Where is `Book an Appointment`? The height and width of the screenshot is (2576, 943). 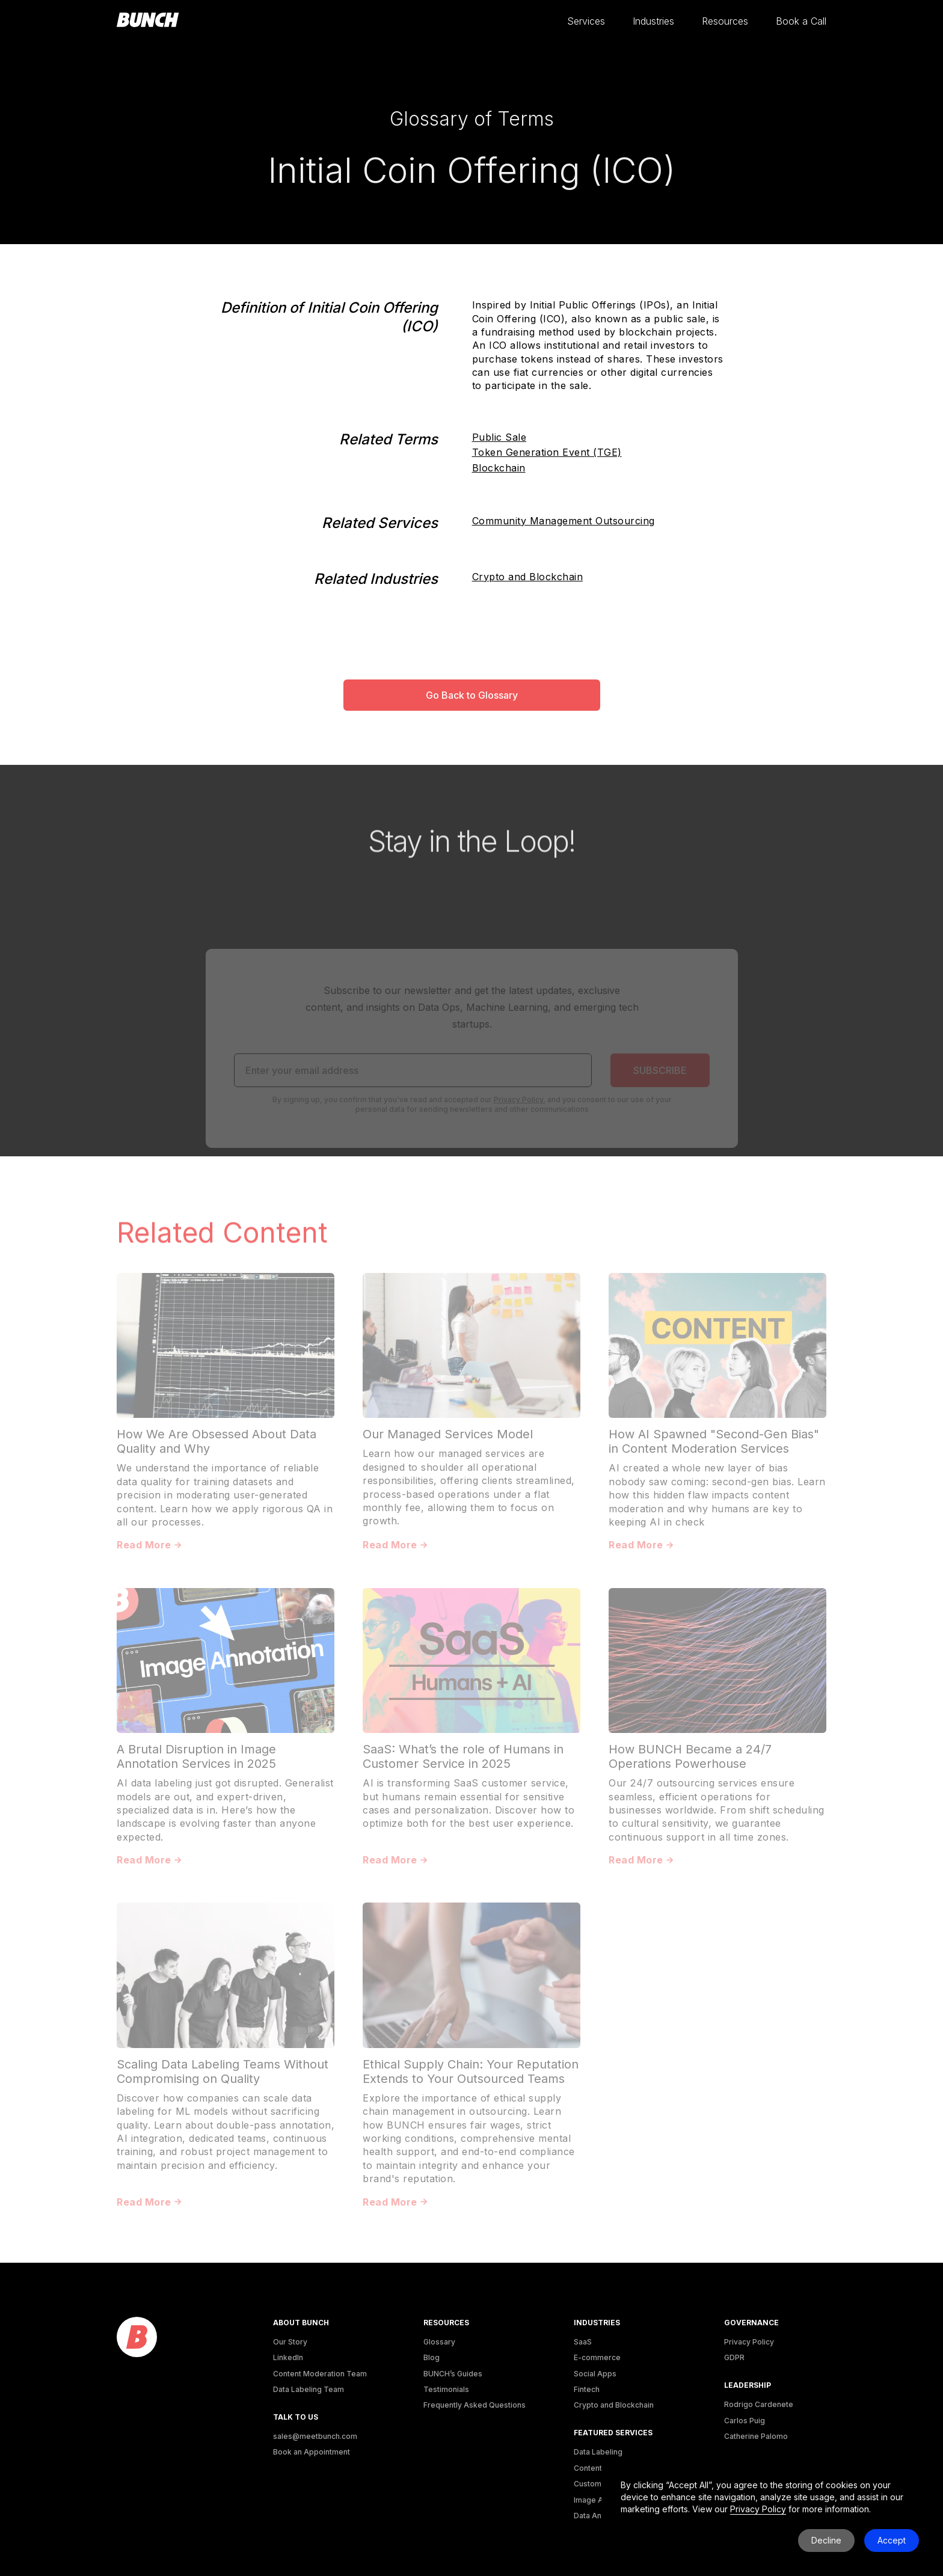
Book an Appointment is located at coordinates (311, 2451).